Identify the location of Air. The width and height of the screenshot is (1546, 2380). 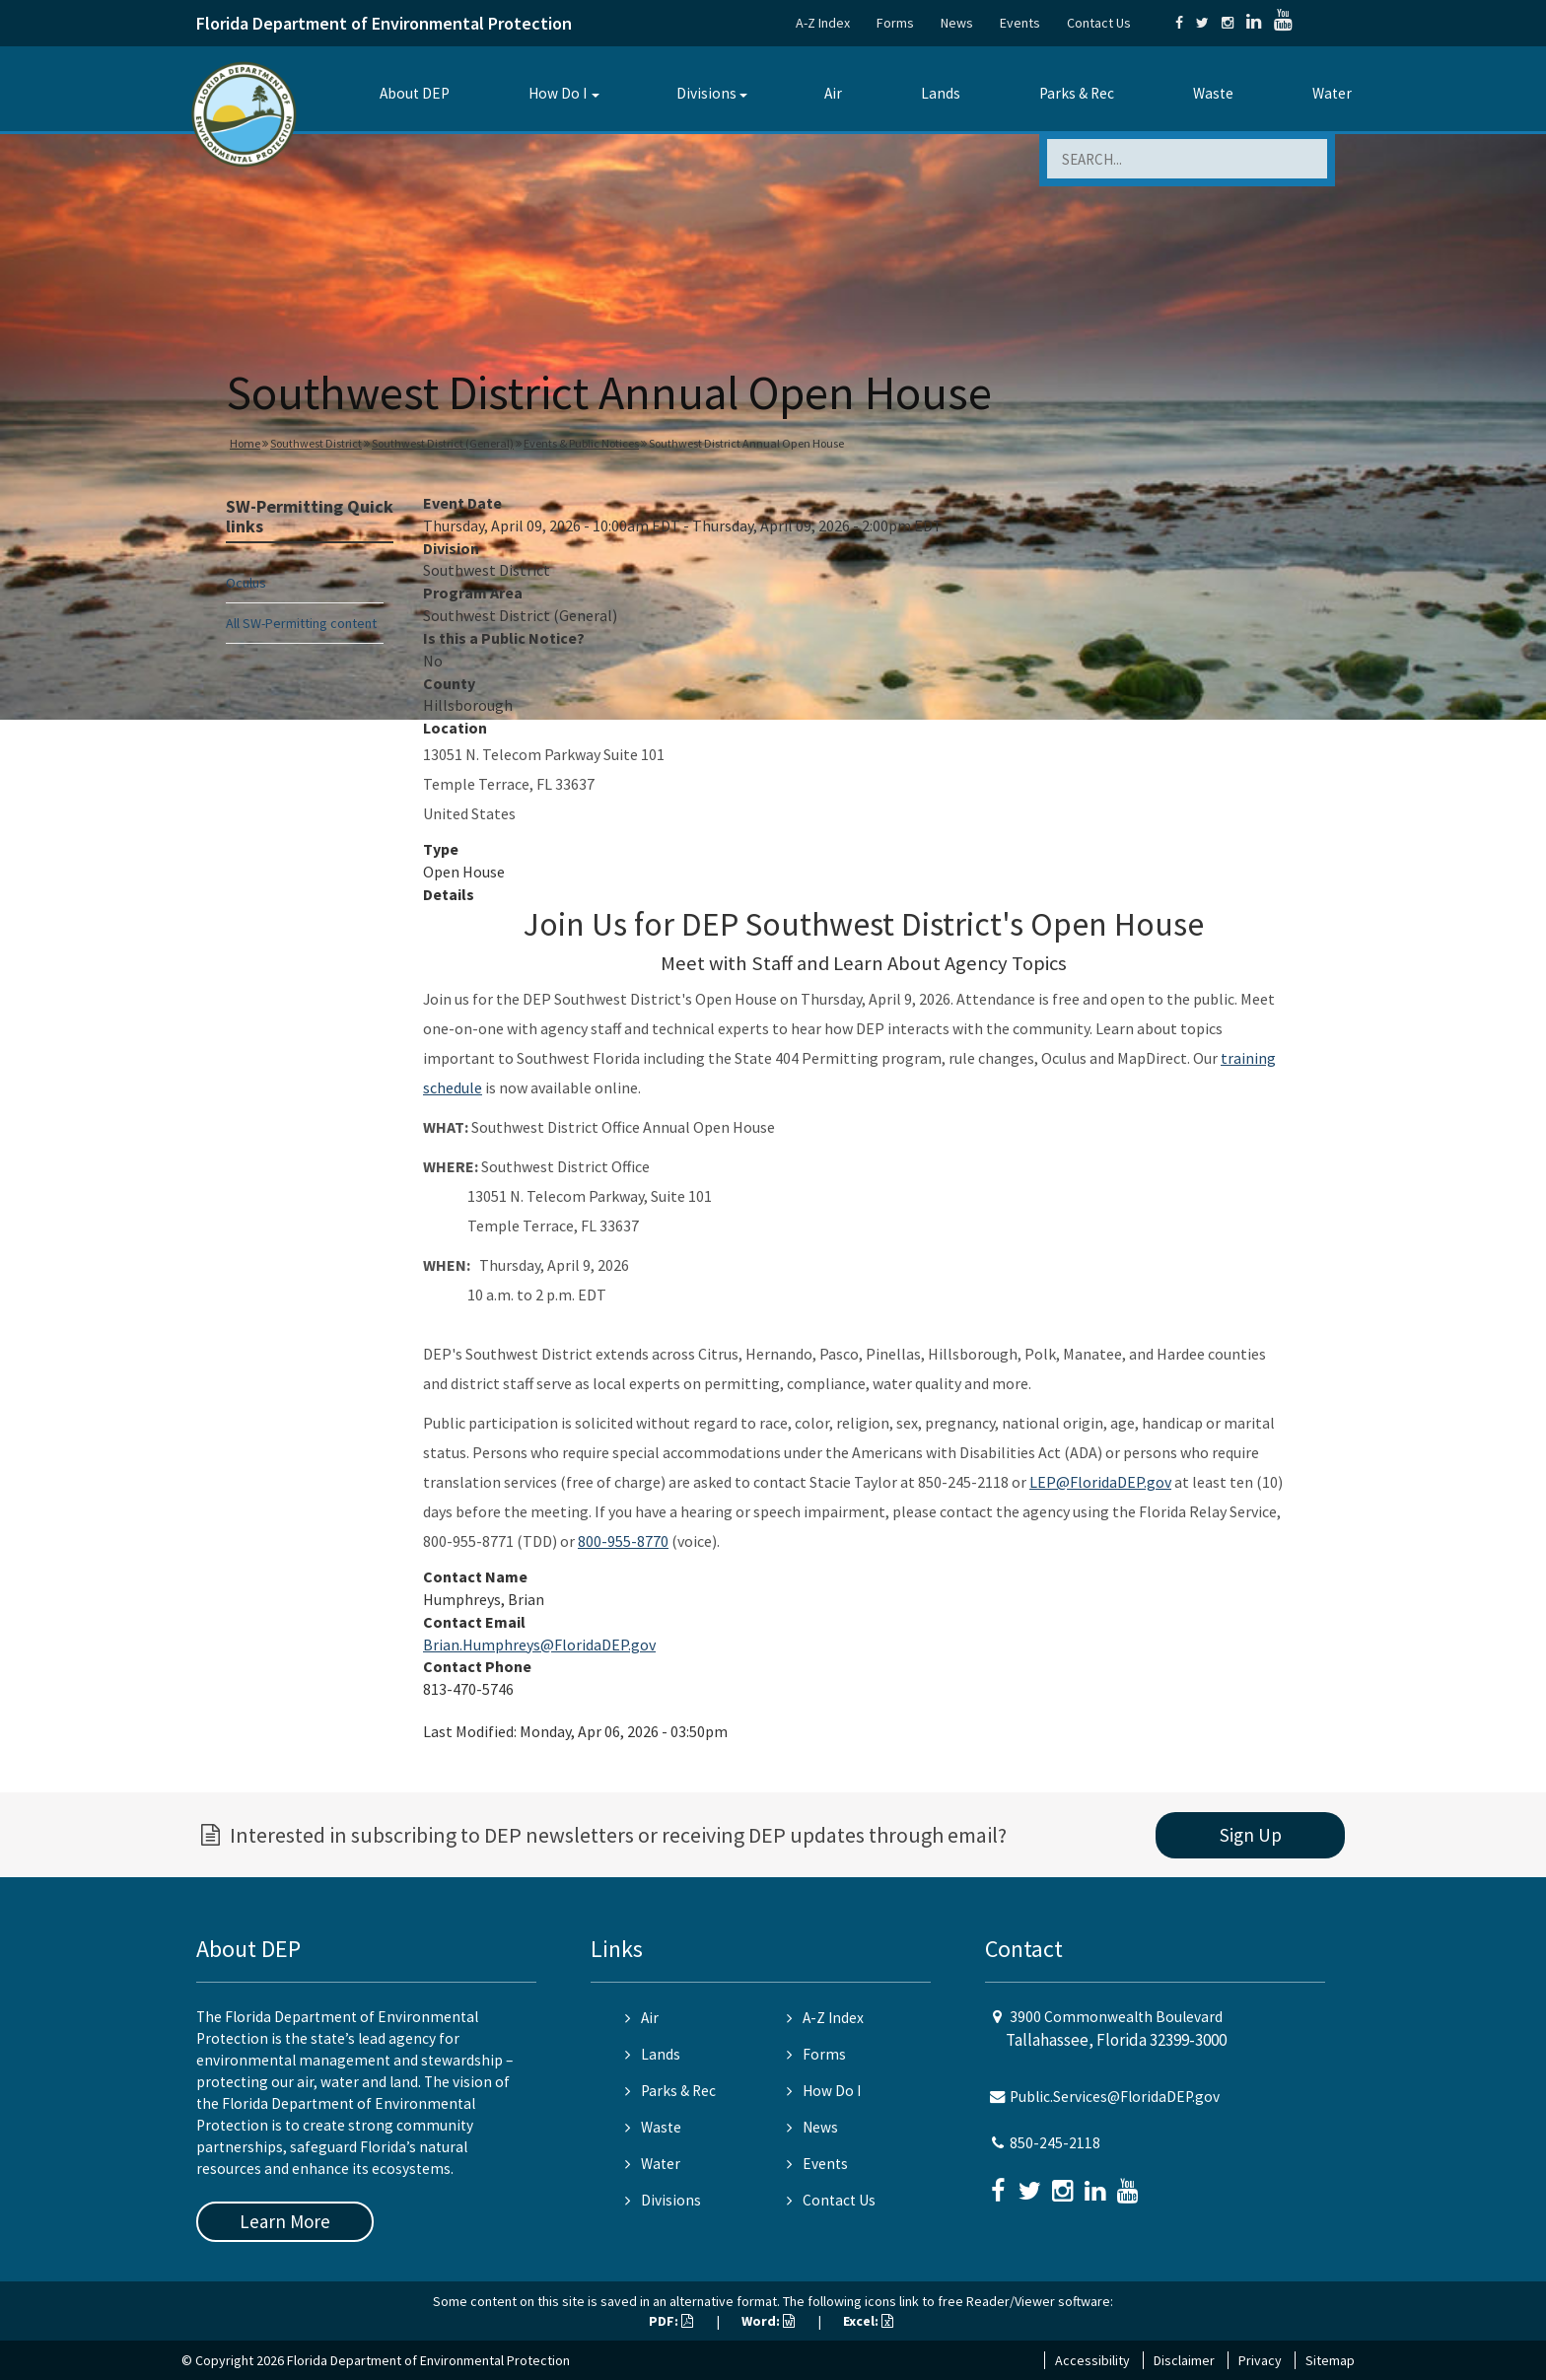
(833, 93).